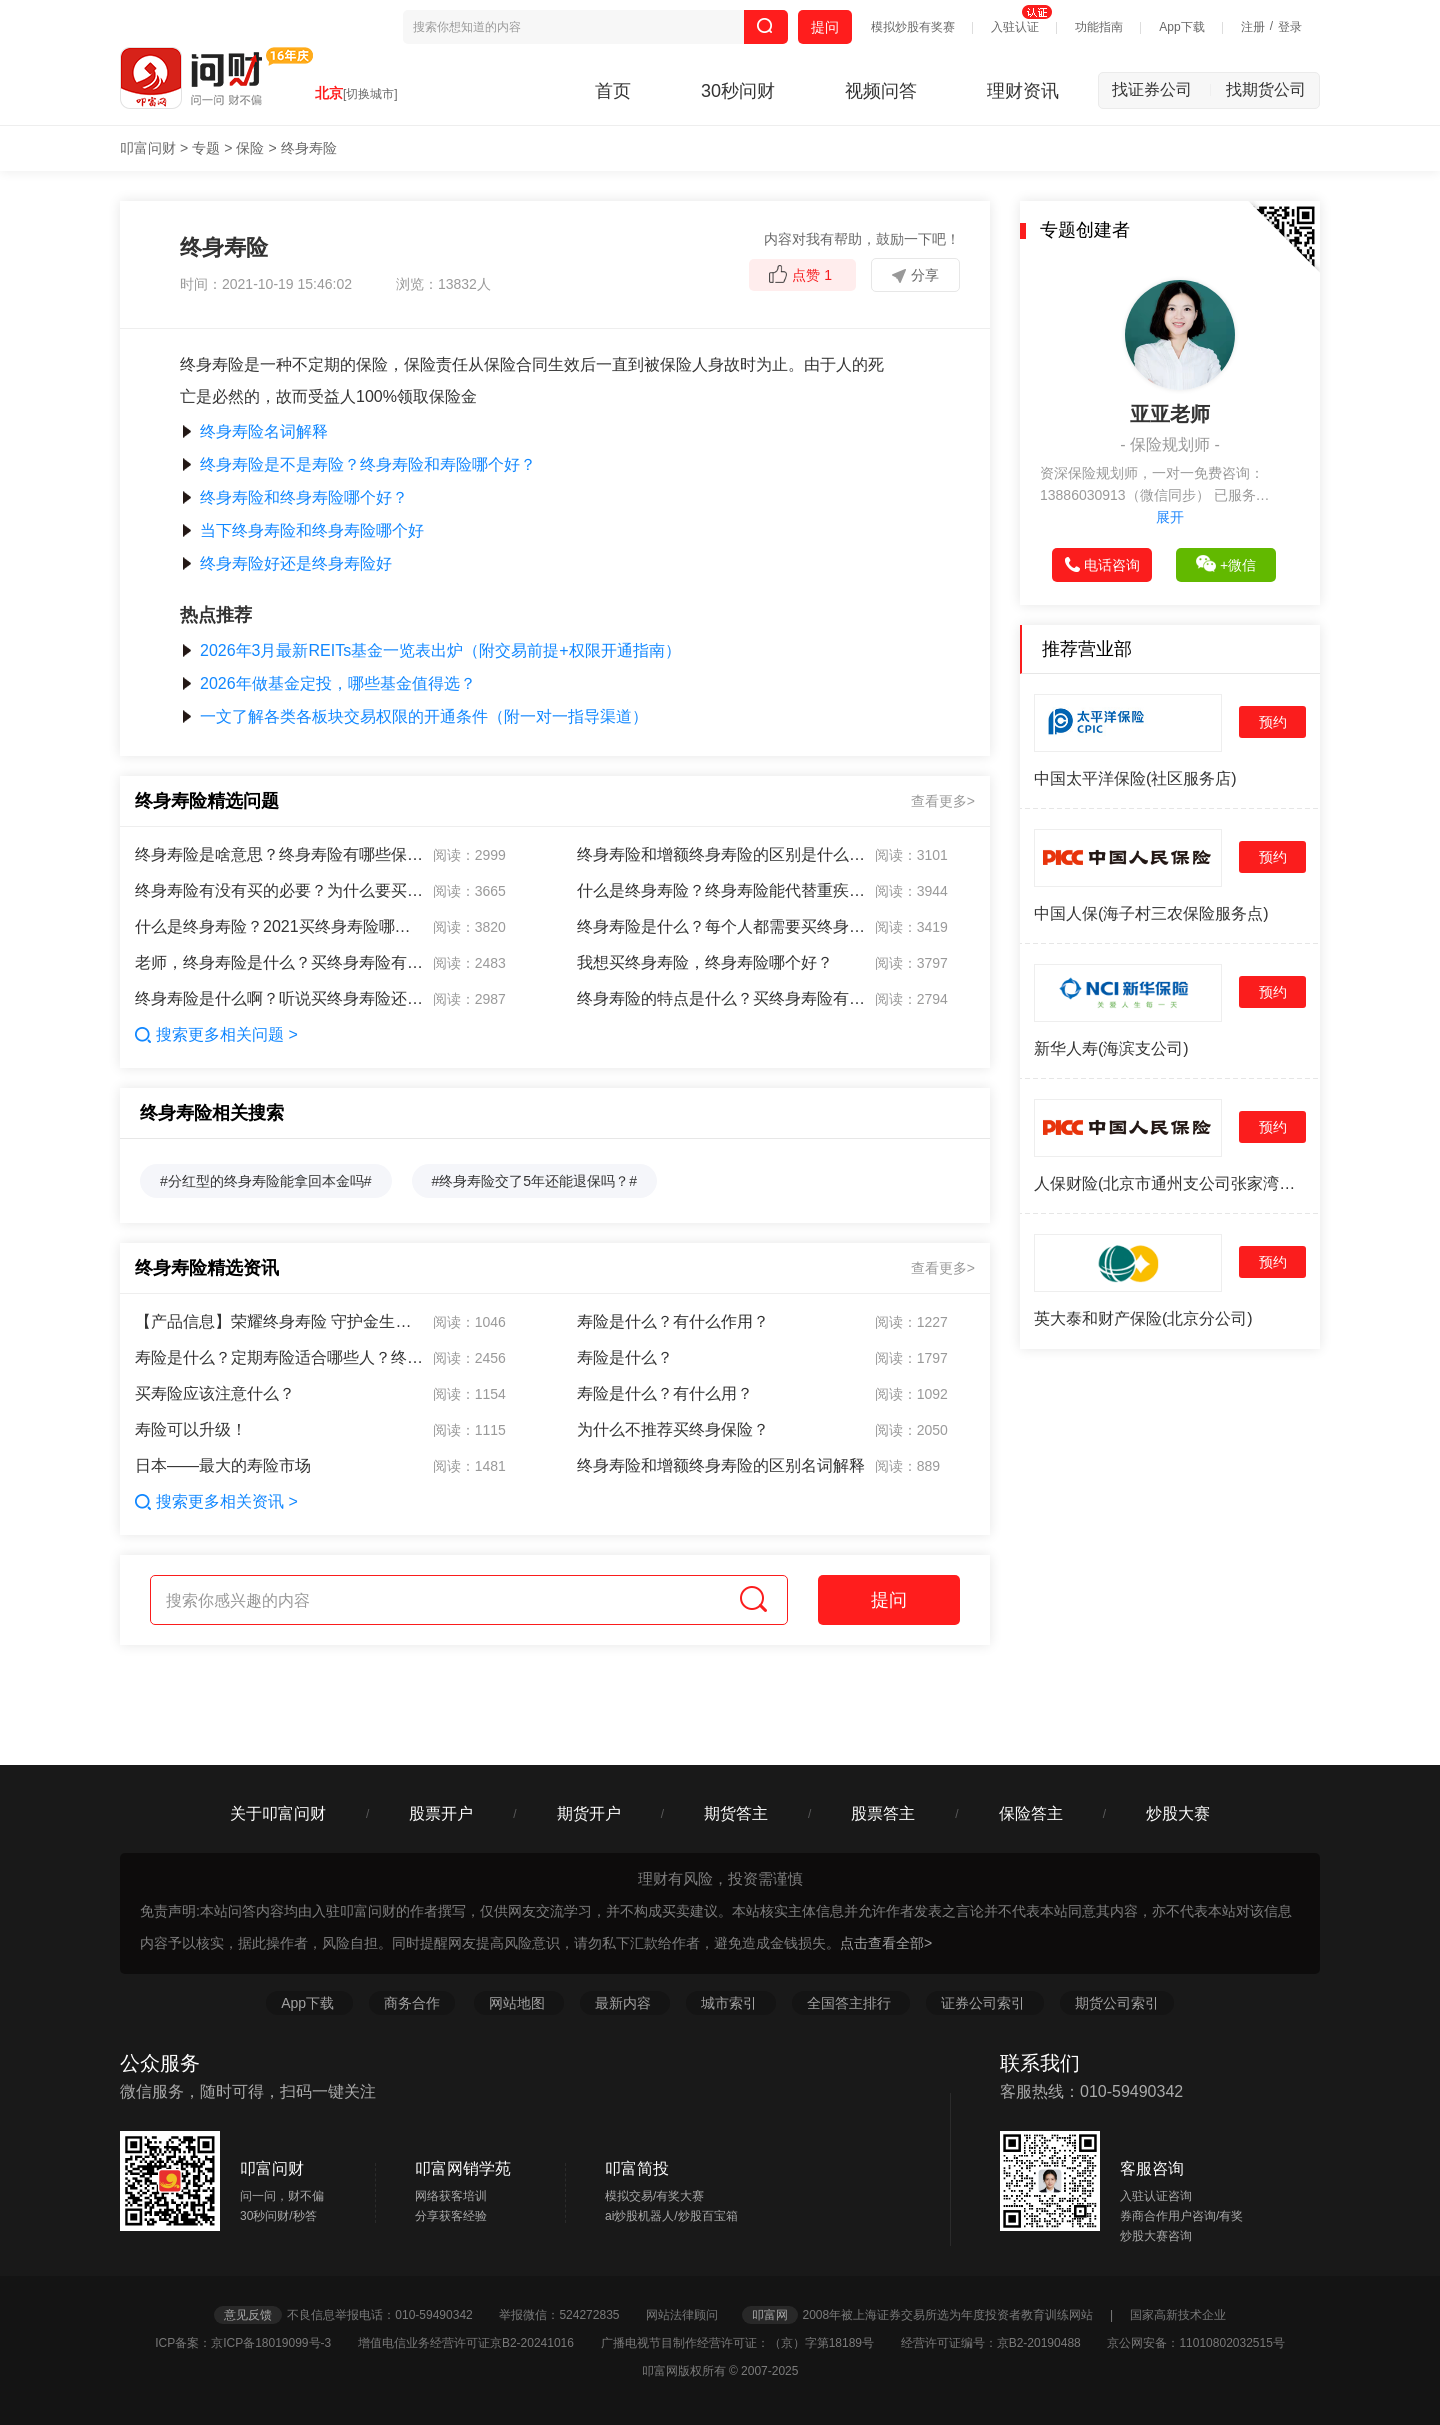 This screenshot has height=2425, width=1440. I want to click on #分红型的终身寿险能拿回本金吗#, so click(266, 1181).